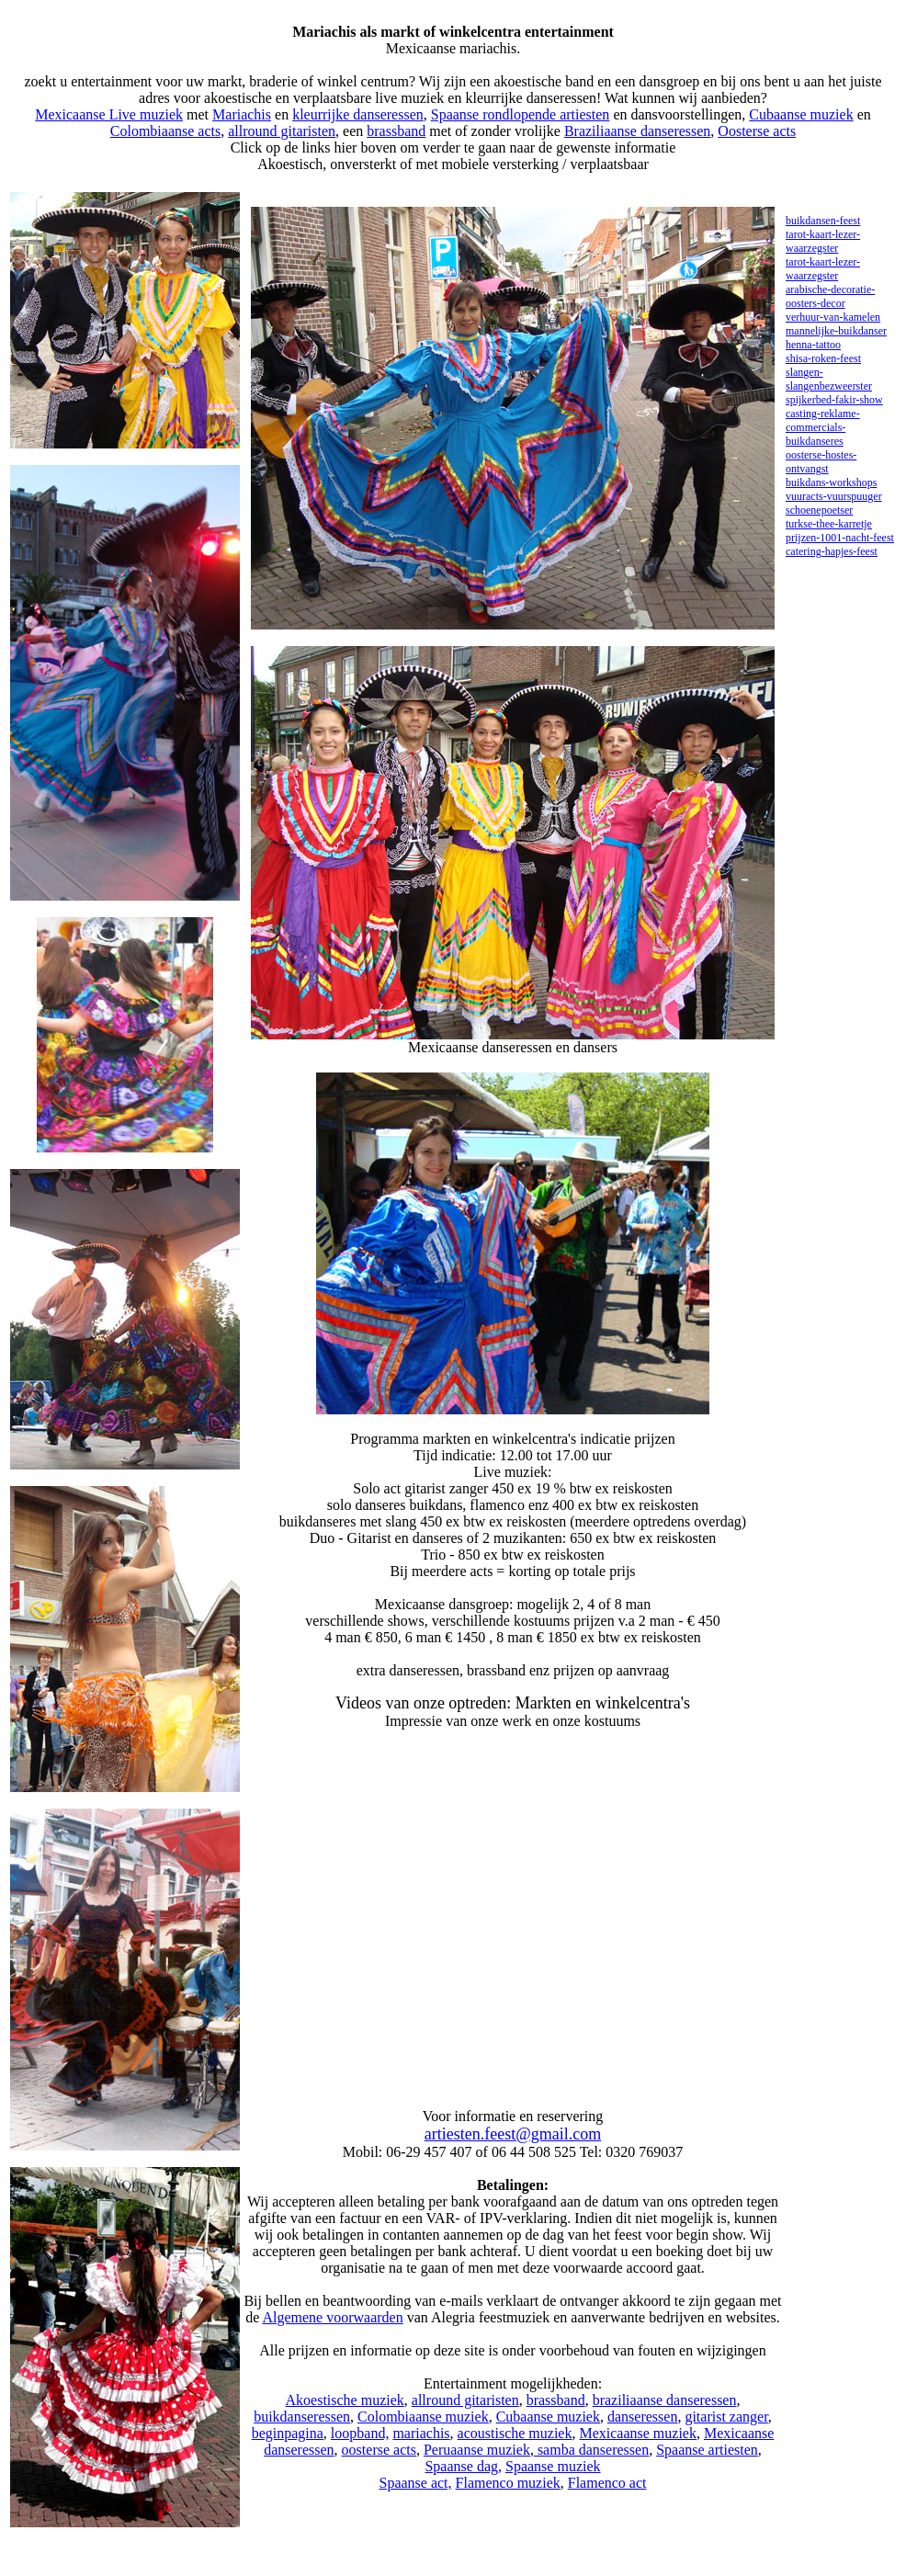  What do you see at coordinates (833, 317) in the screenshot?
I see `verhuur-van-kamelen` at bounding box center [833, 317].